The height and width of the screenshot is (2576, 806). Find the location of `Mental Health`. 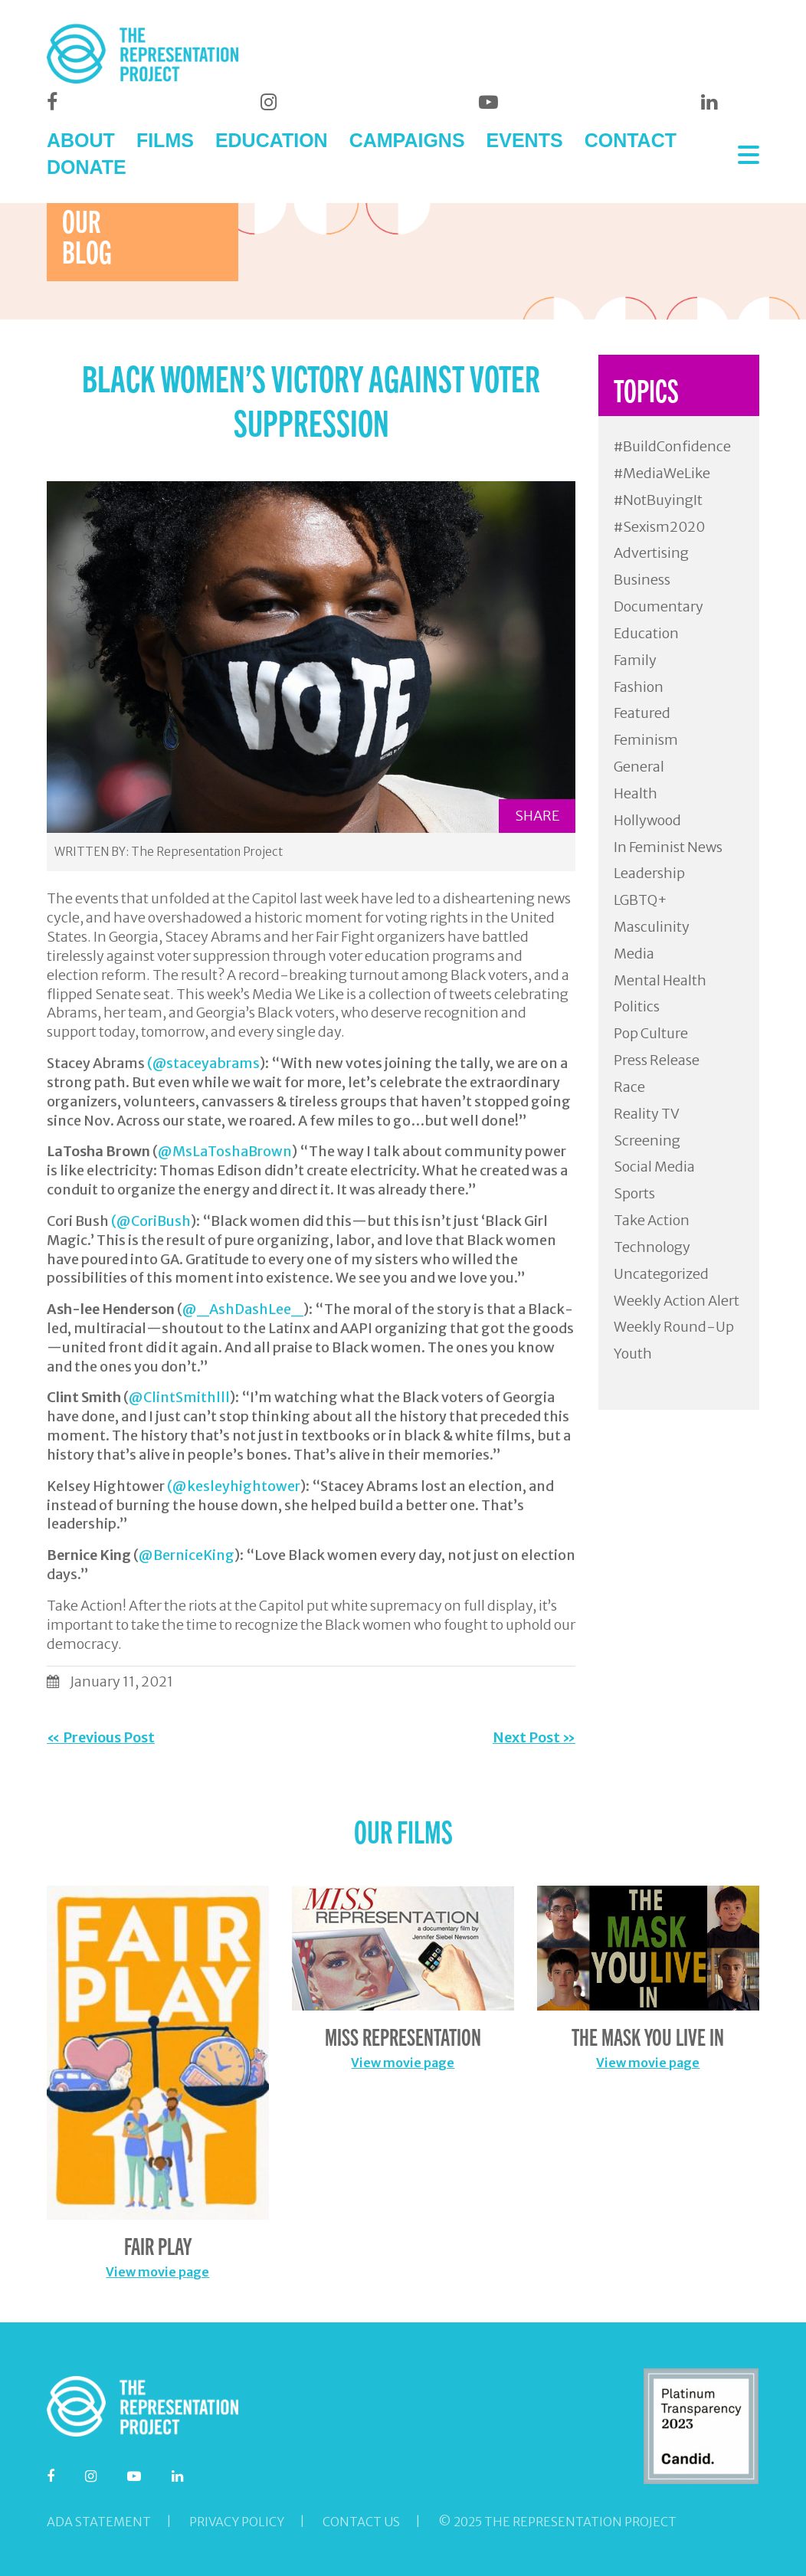

Mental Health is located at coordinates (660, 980).